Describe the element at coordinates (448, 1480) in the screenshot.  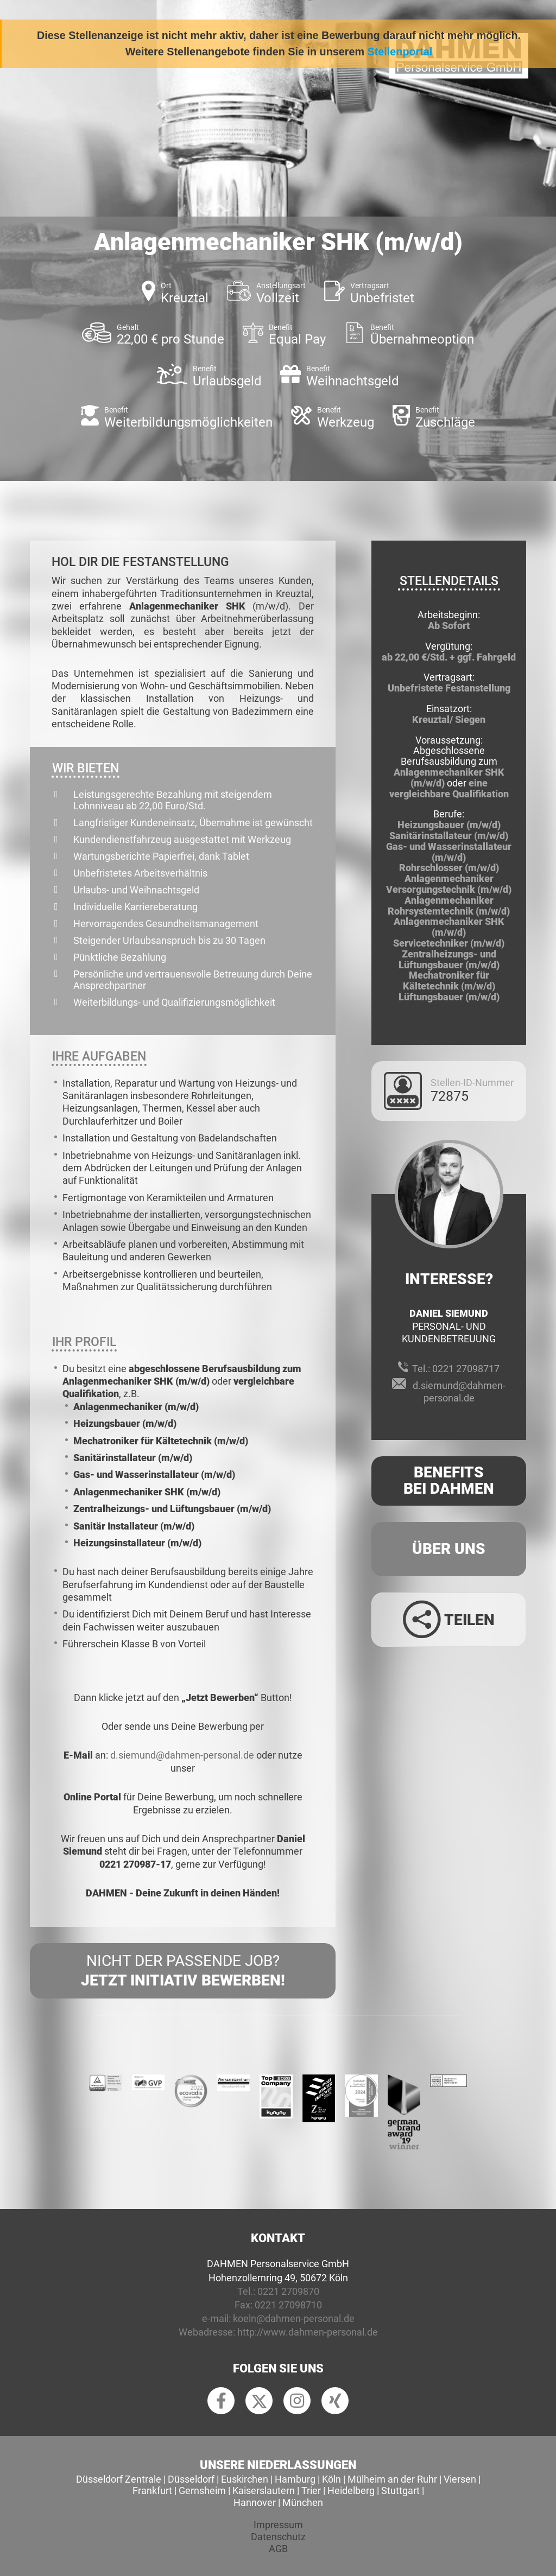
I see `Benefits Bei Dahmen` at that location.